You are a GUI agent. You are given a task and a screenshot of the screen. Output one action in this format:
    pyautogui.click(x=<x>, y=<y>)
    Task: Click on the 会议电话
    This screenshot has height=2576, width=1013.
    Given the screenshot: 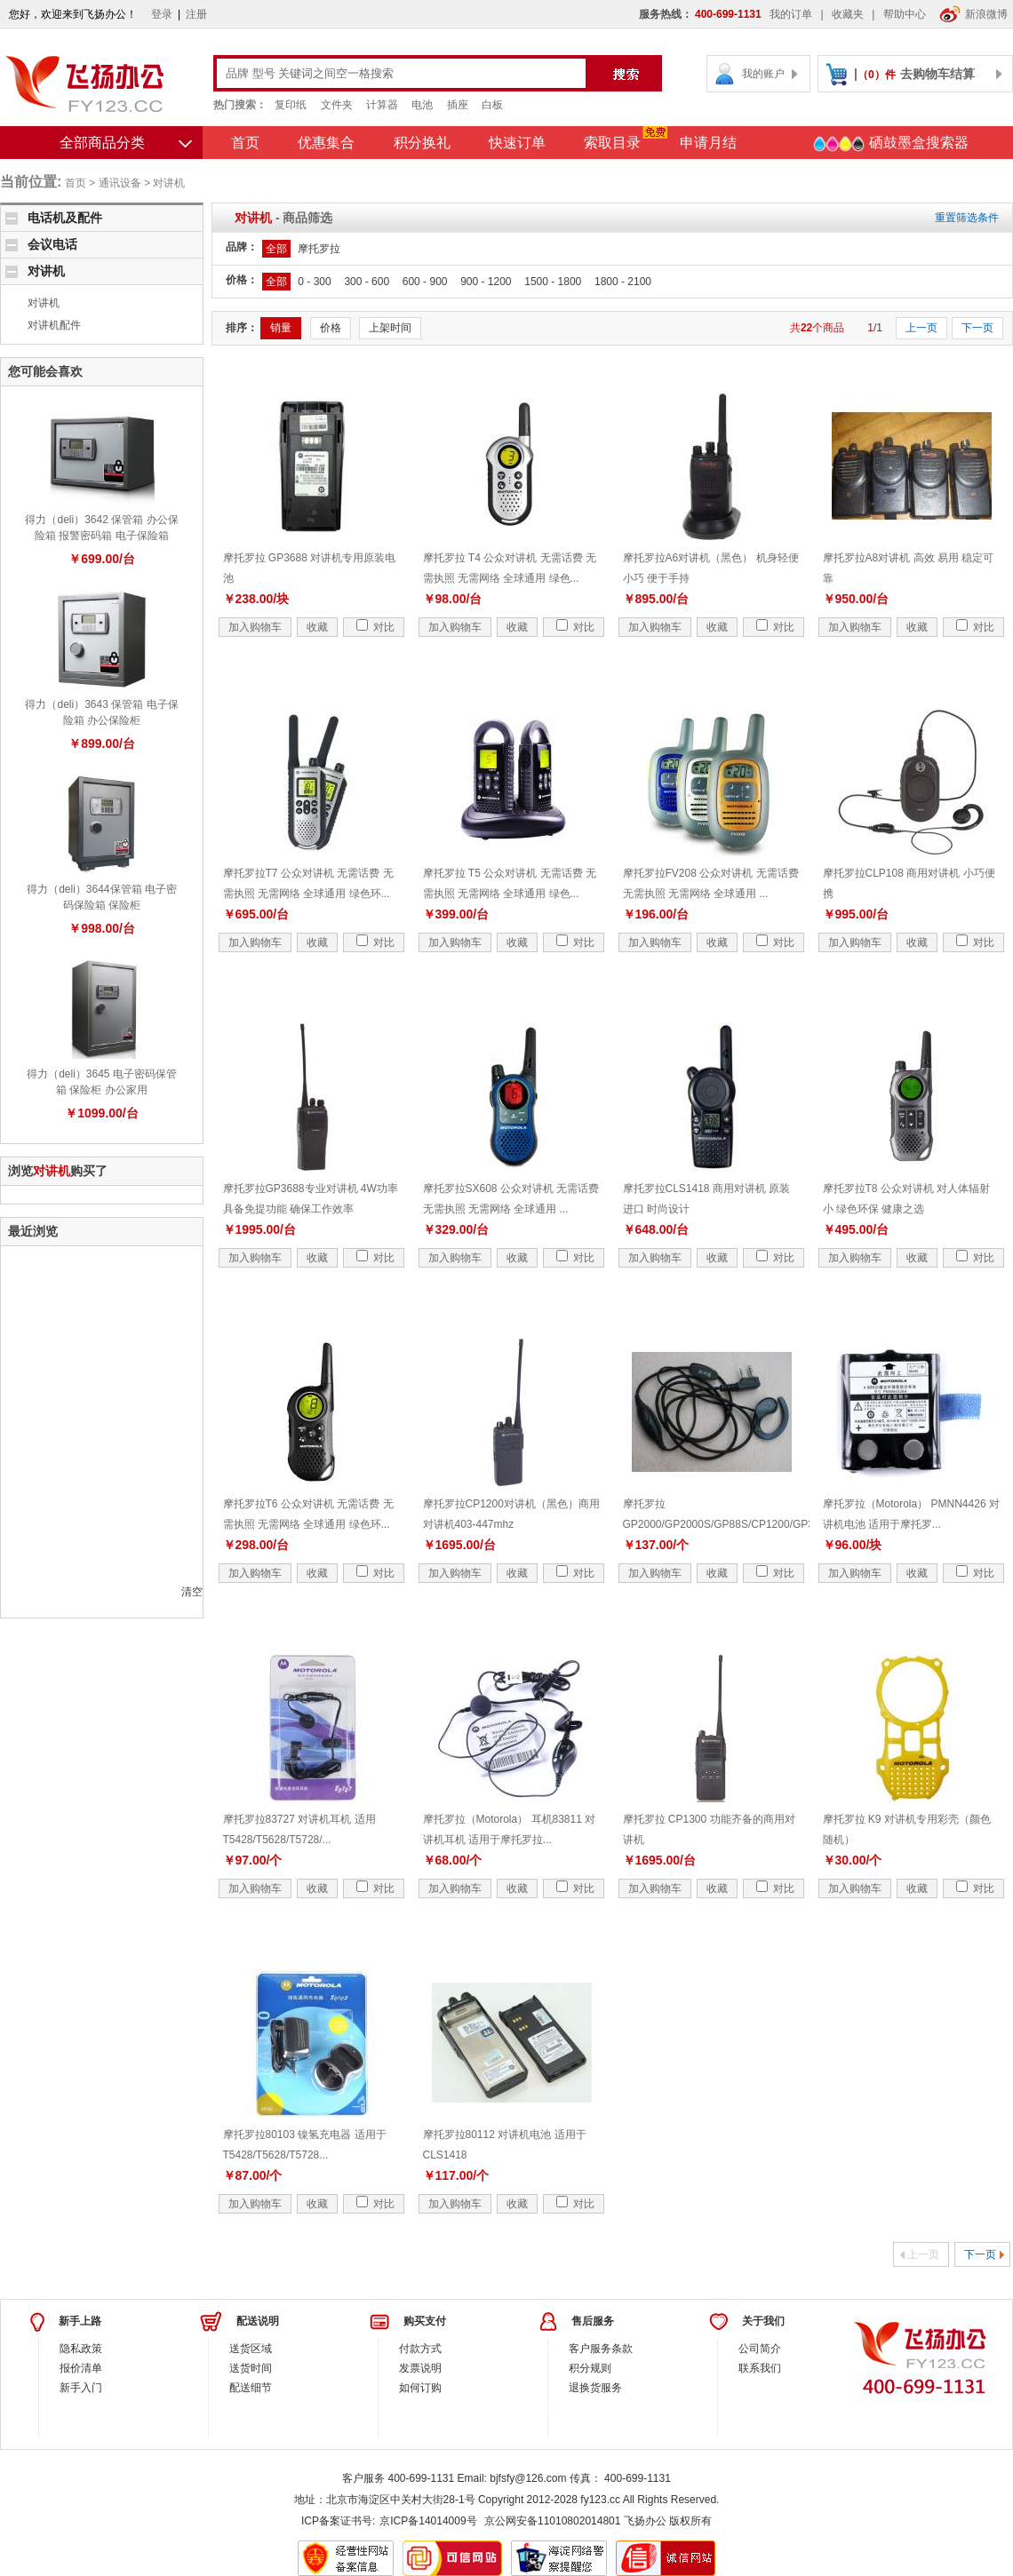 What is the action you would take?
    pyautogui.click(x=52, y=244)
    